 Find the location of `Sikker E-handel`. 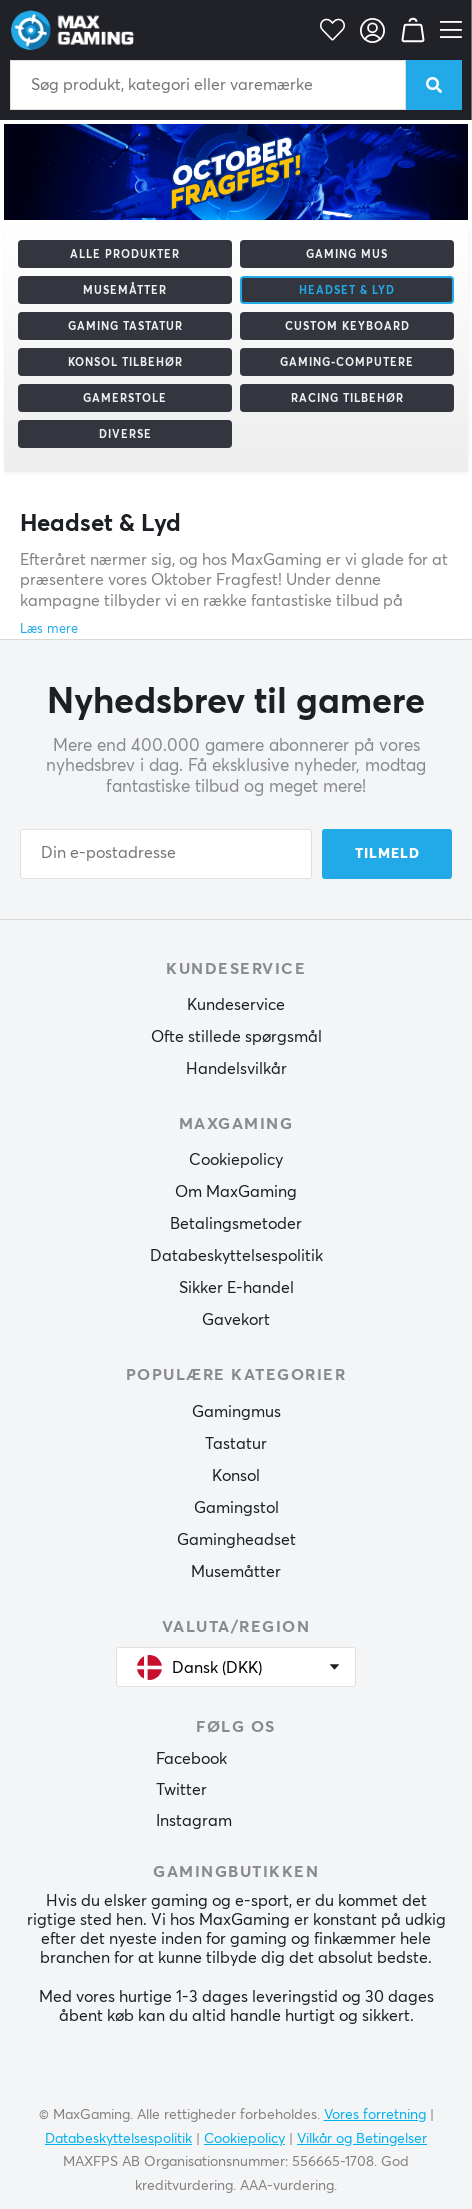

Sikker E-handel is located at coordinates (236, 1288).